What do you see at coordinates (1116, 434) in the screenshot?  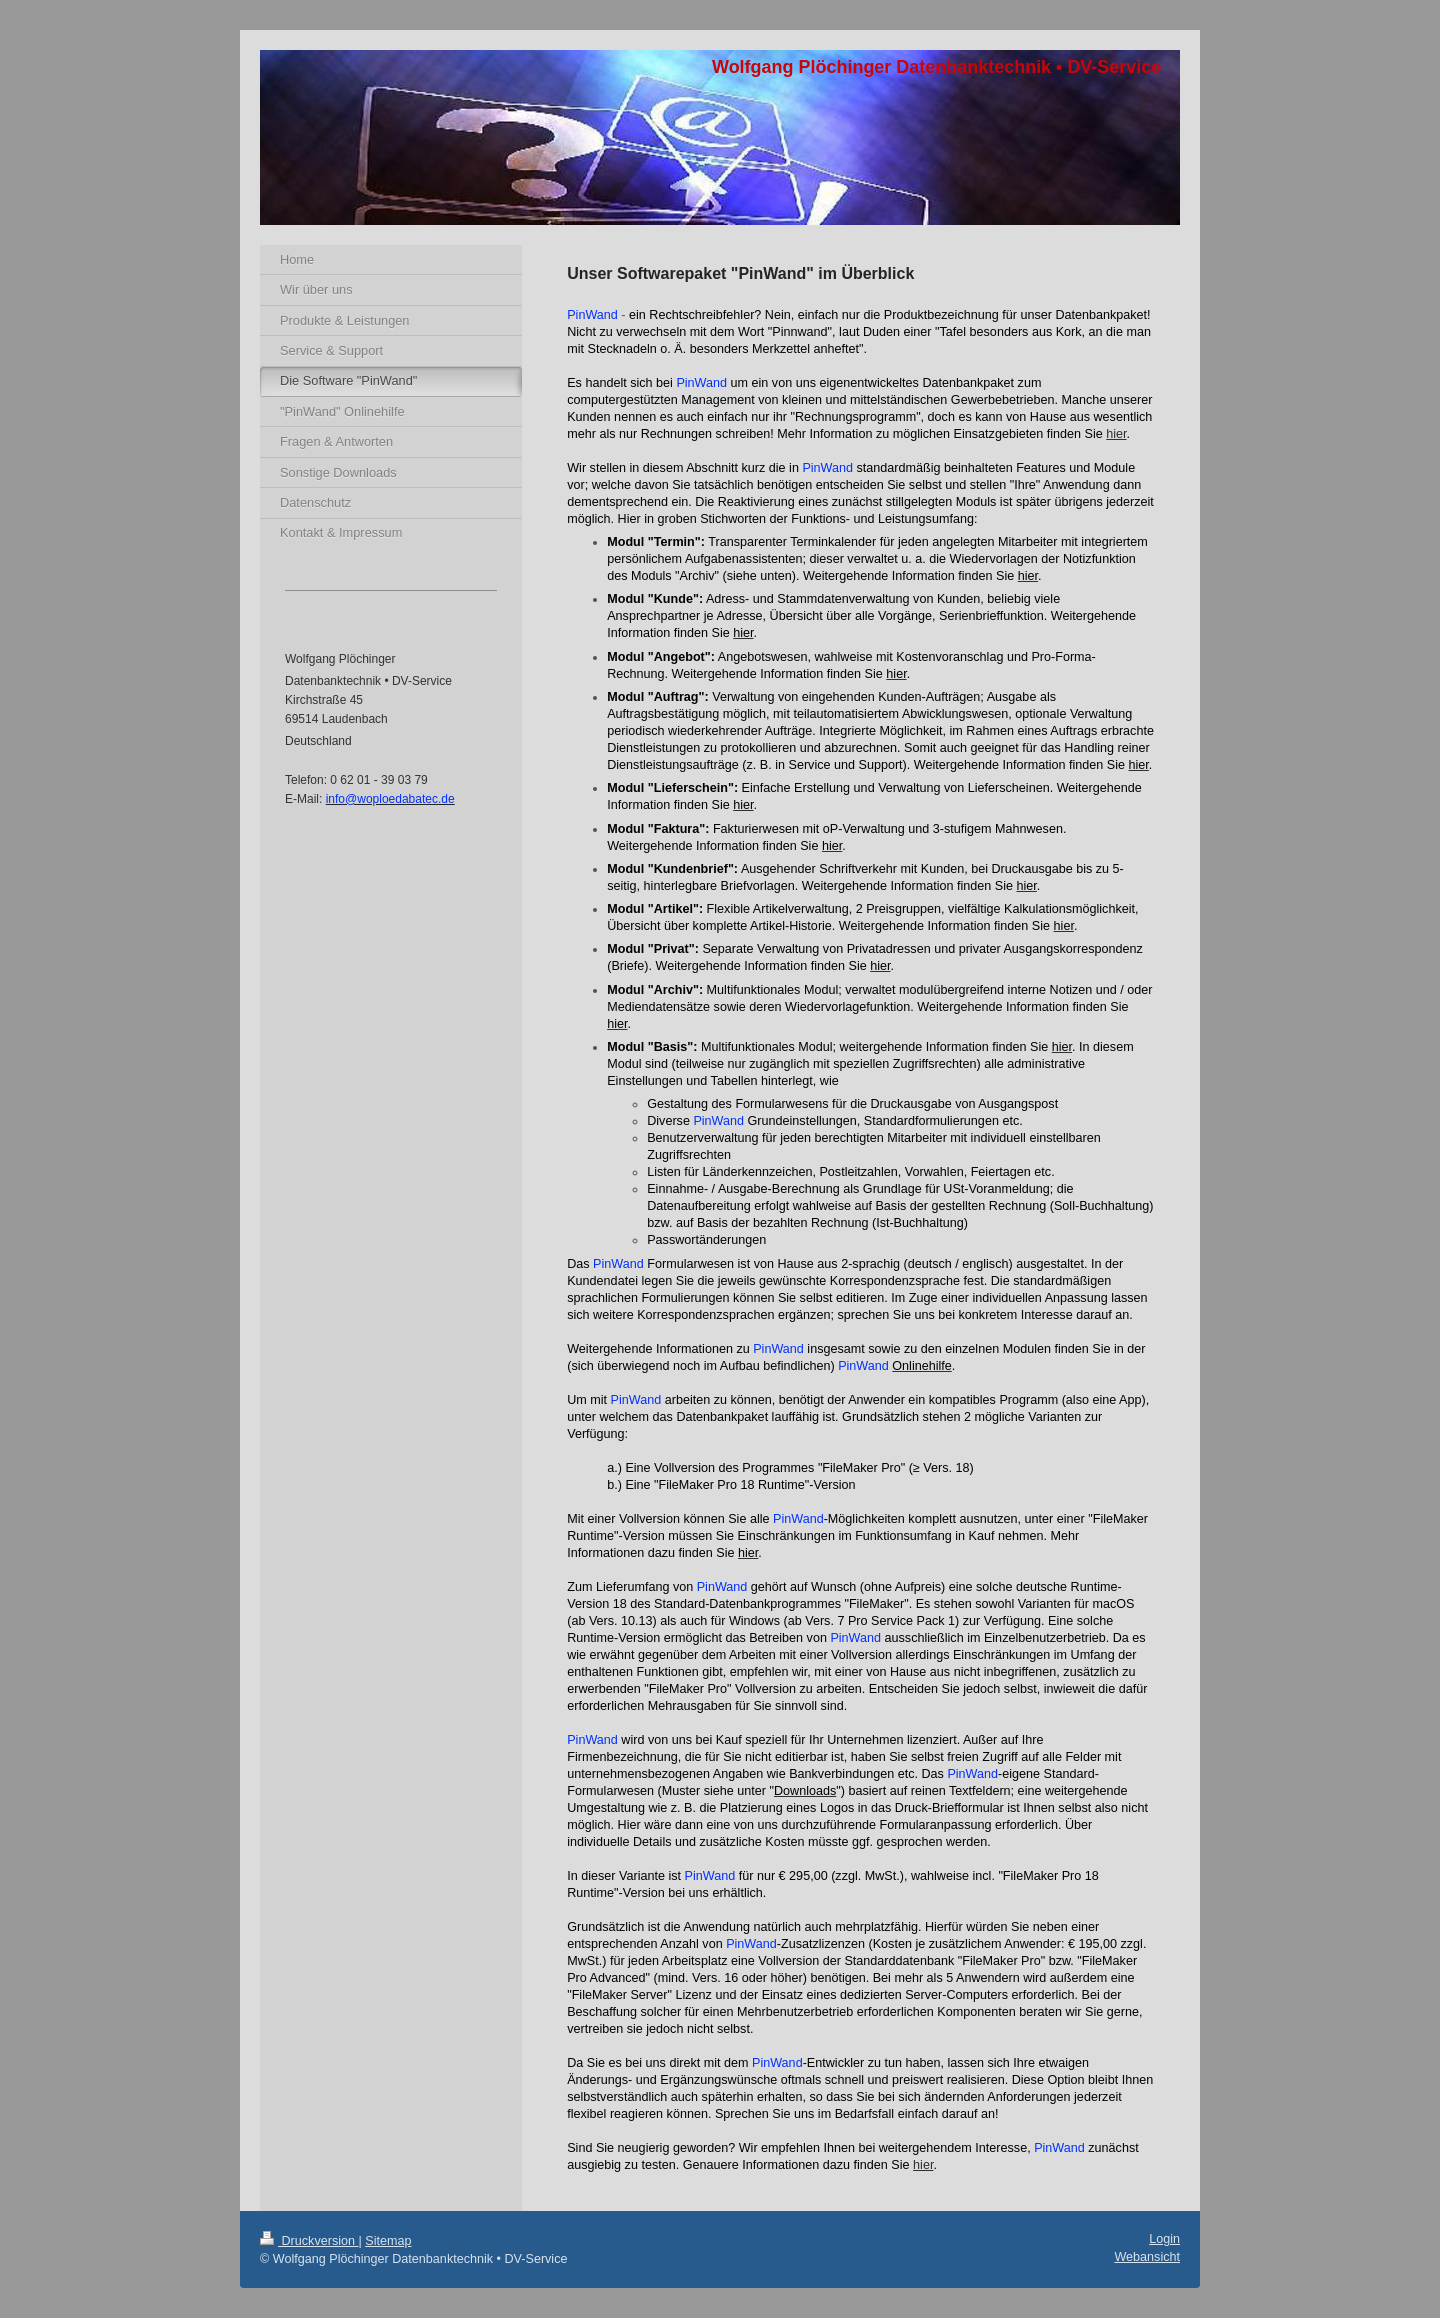 I see `hier` at bounding box center [1116, 434].